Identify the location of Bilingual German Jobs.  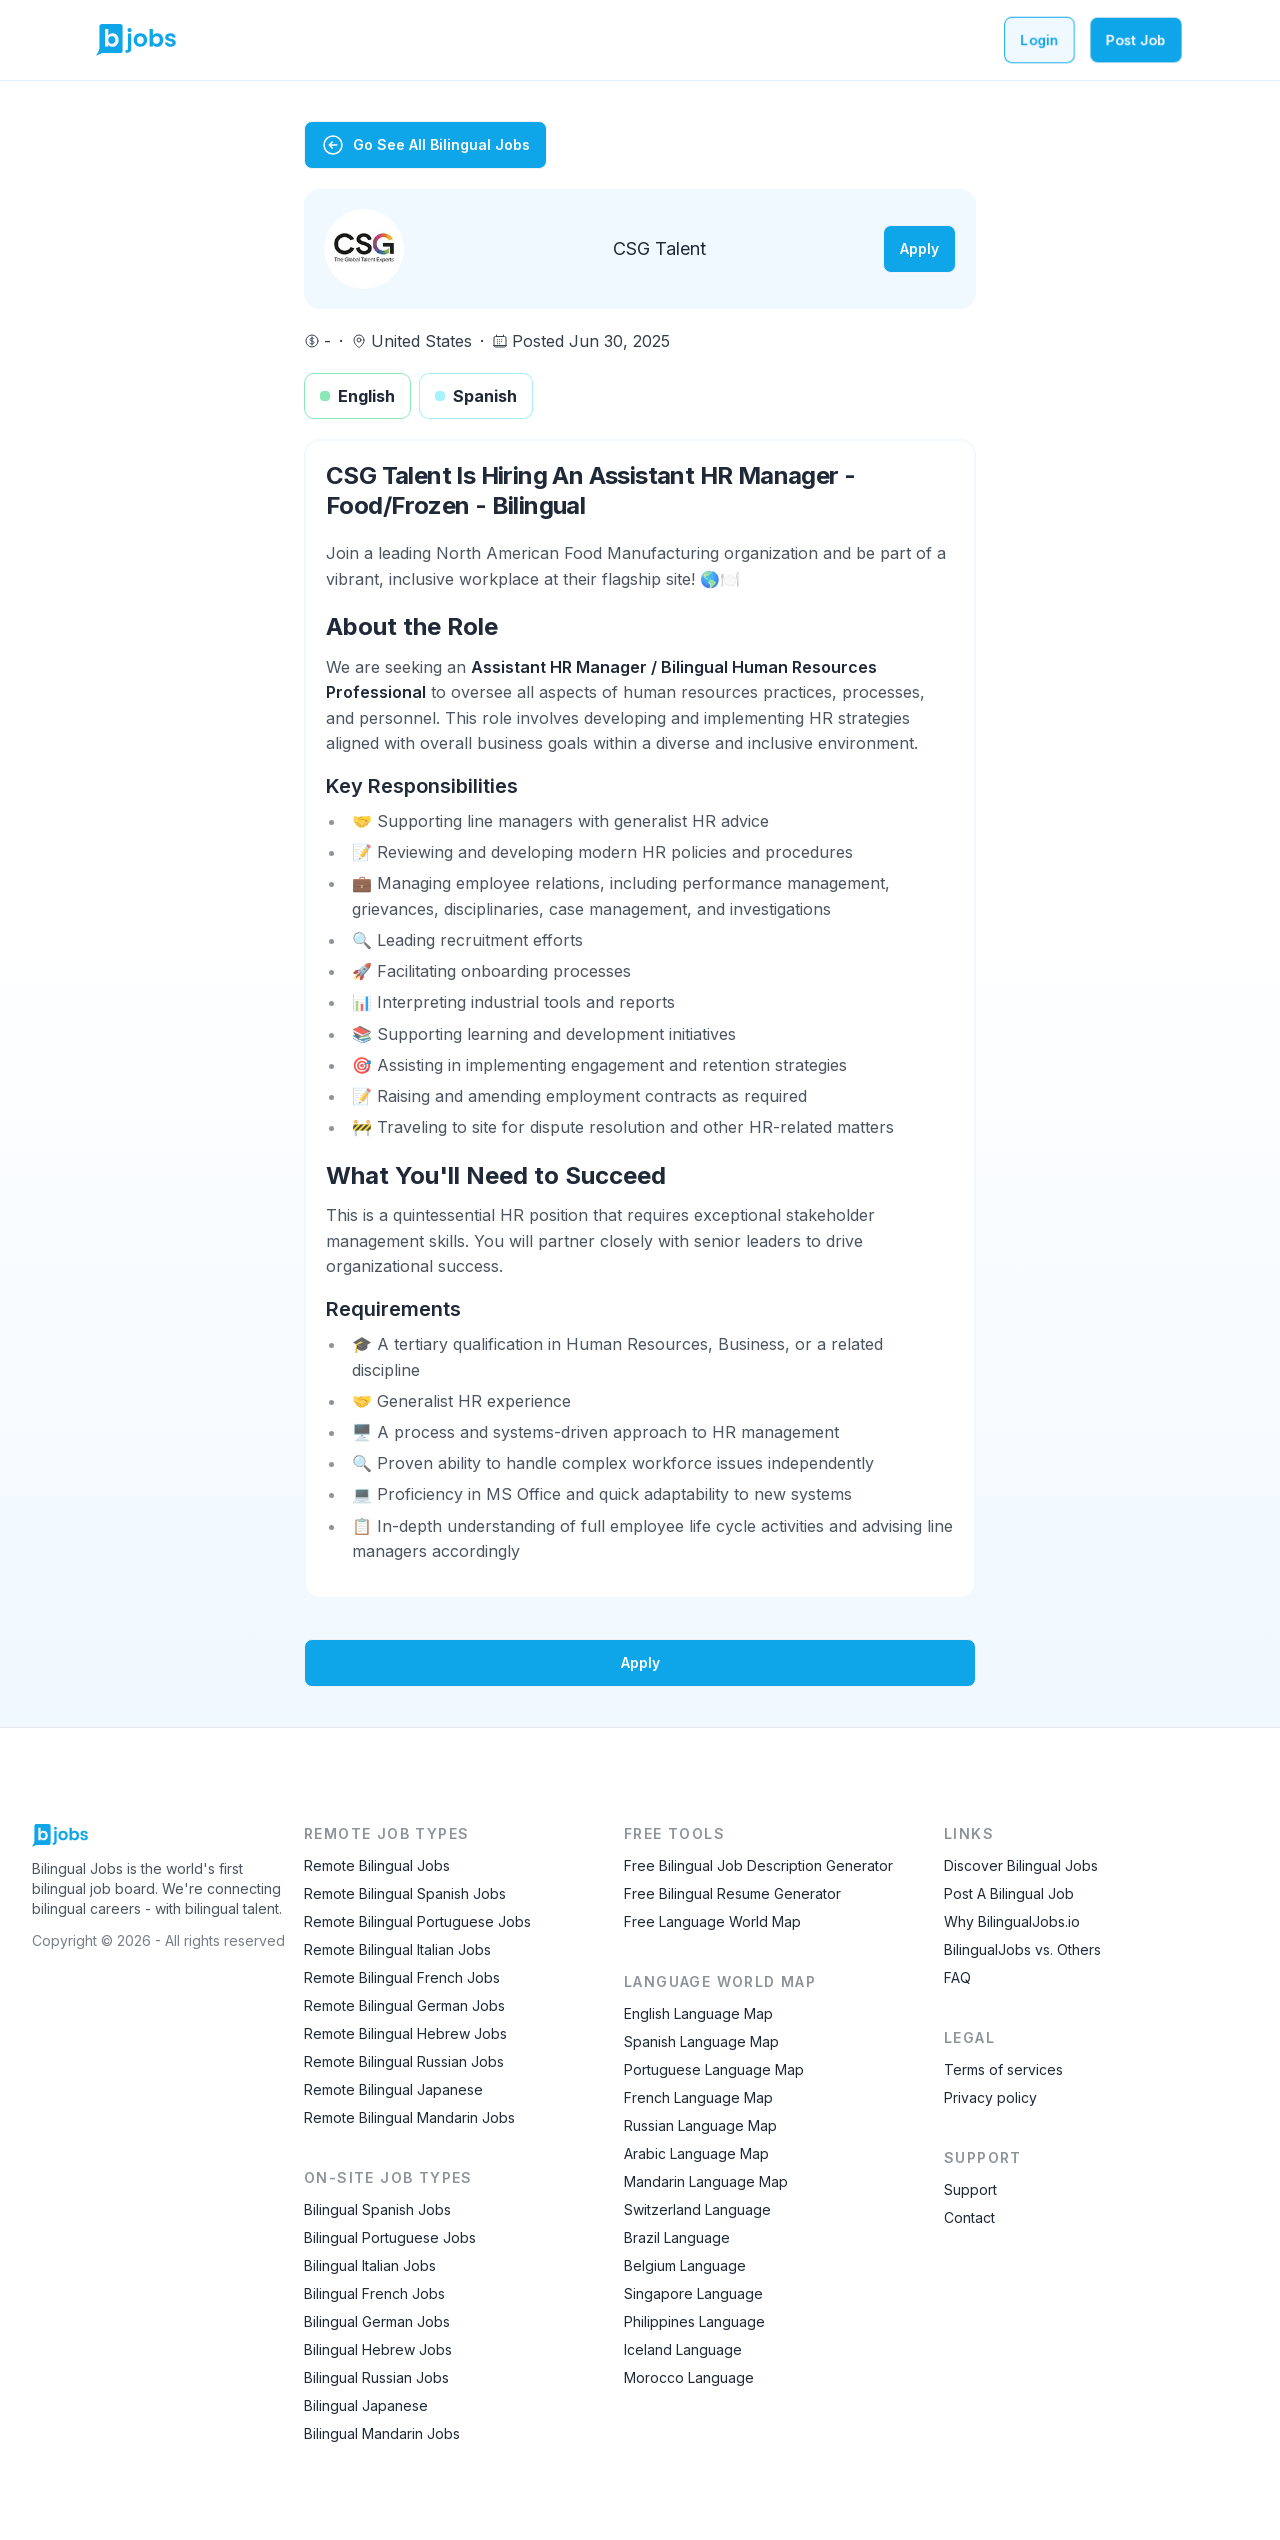
(377, 2321).